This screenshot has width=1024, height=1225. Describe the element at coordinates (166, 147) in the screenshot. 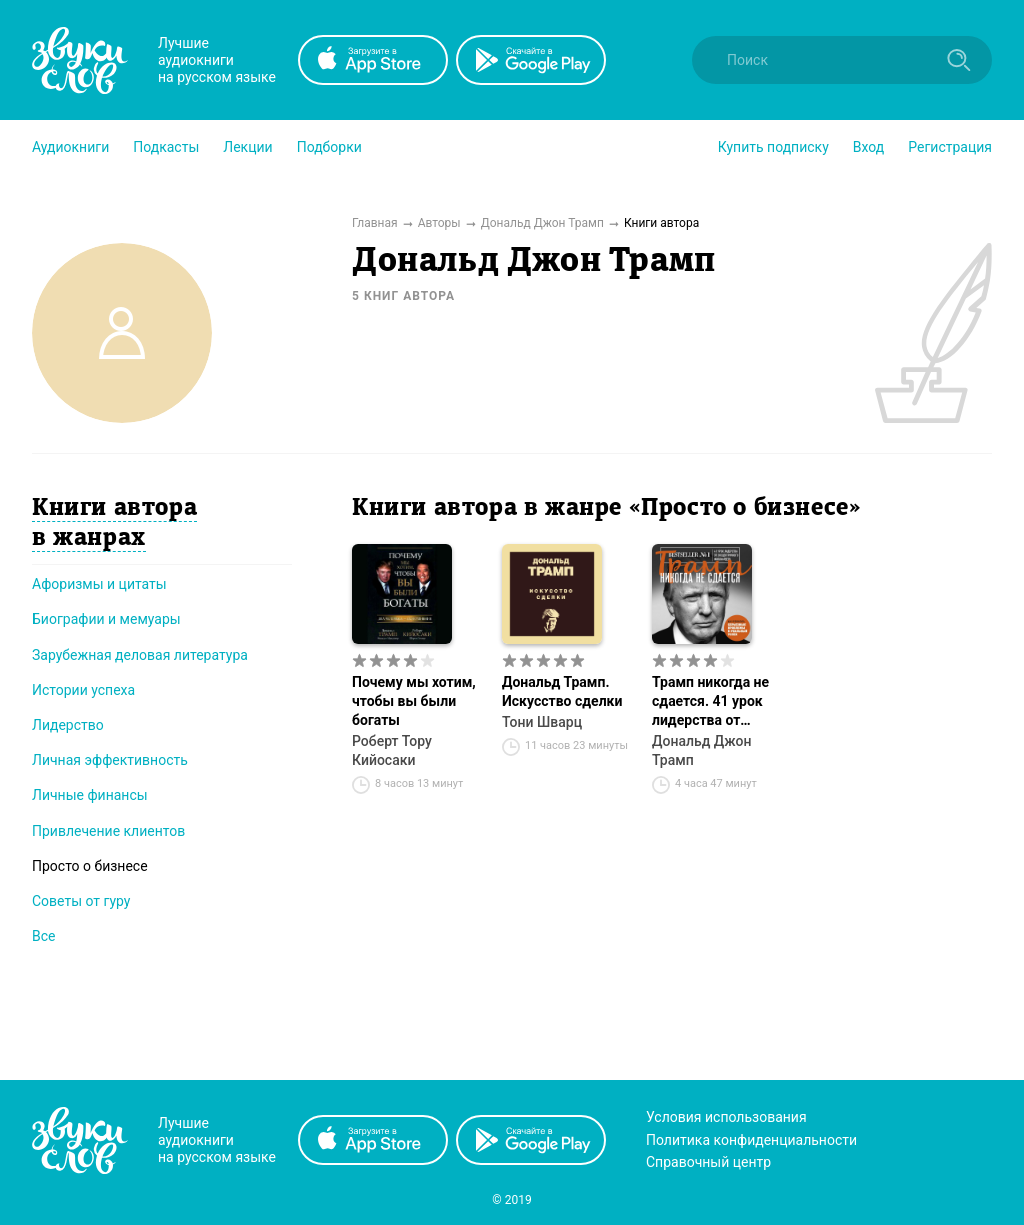

I see `Подкасты` at that location.